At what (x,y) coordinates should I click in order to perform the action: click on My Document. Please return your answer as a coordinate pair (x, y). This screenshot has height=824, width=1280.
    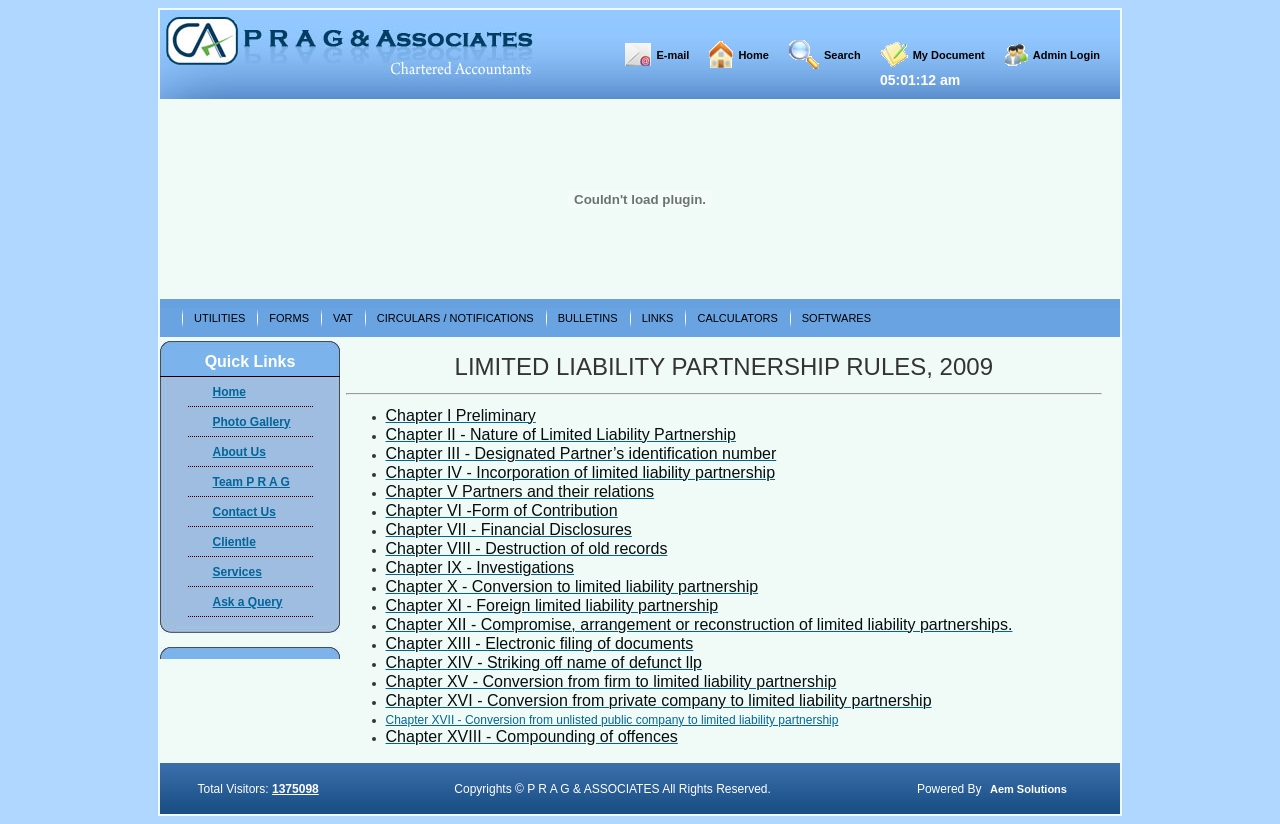
    Looking at the image, I should click on (949, 55).